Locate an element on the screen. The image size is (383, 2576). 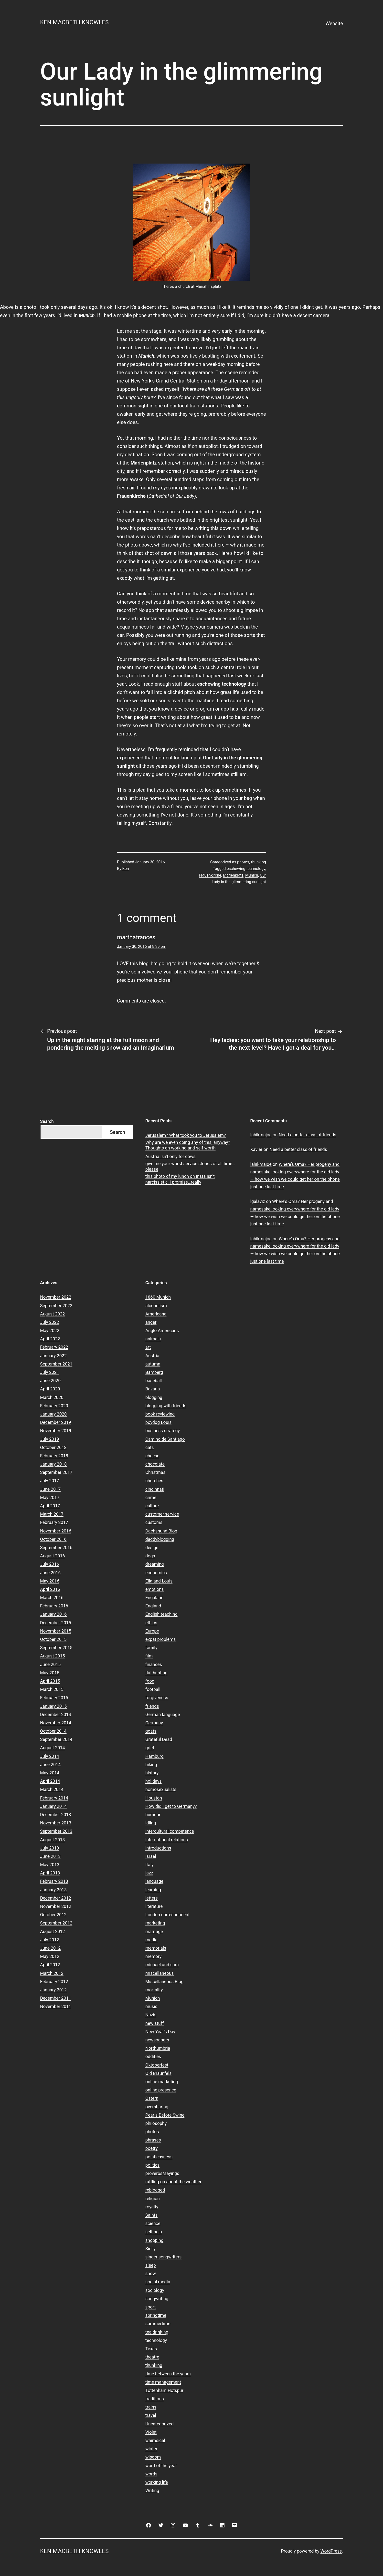
Need a better class of friends is located at coordinates (307, 1134).